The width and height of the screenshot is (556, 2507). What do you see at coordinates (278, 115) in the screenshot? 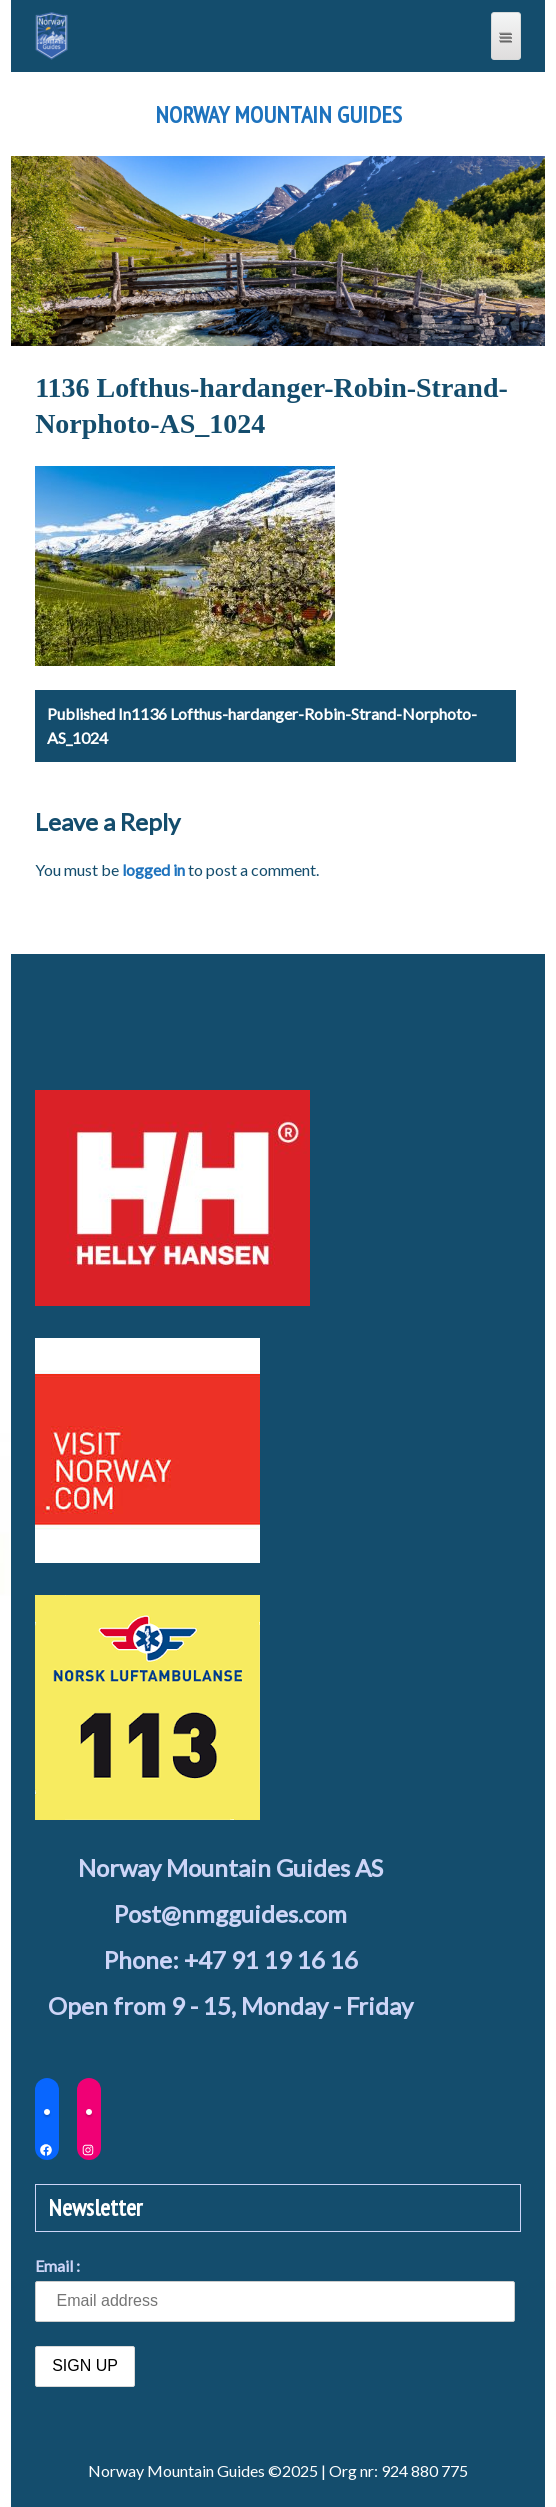
I see `Norway Mountain Guides` at bounding box center [278, 115].